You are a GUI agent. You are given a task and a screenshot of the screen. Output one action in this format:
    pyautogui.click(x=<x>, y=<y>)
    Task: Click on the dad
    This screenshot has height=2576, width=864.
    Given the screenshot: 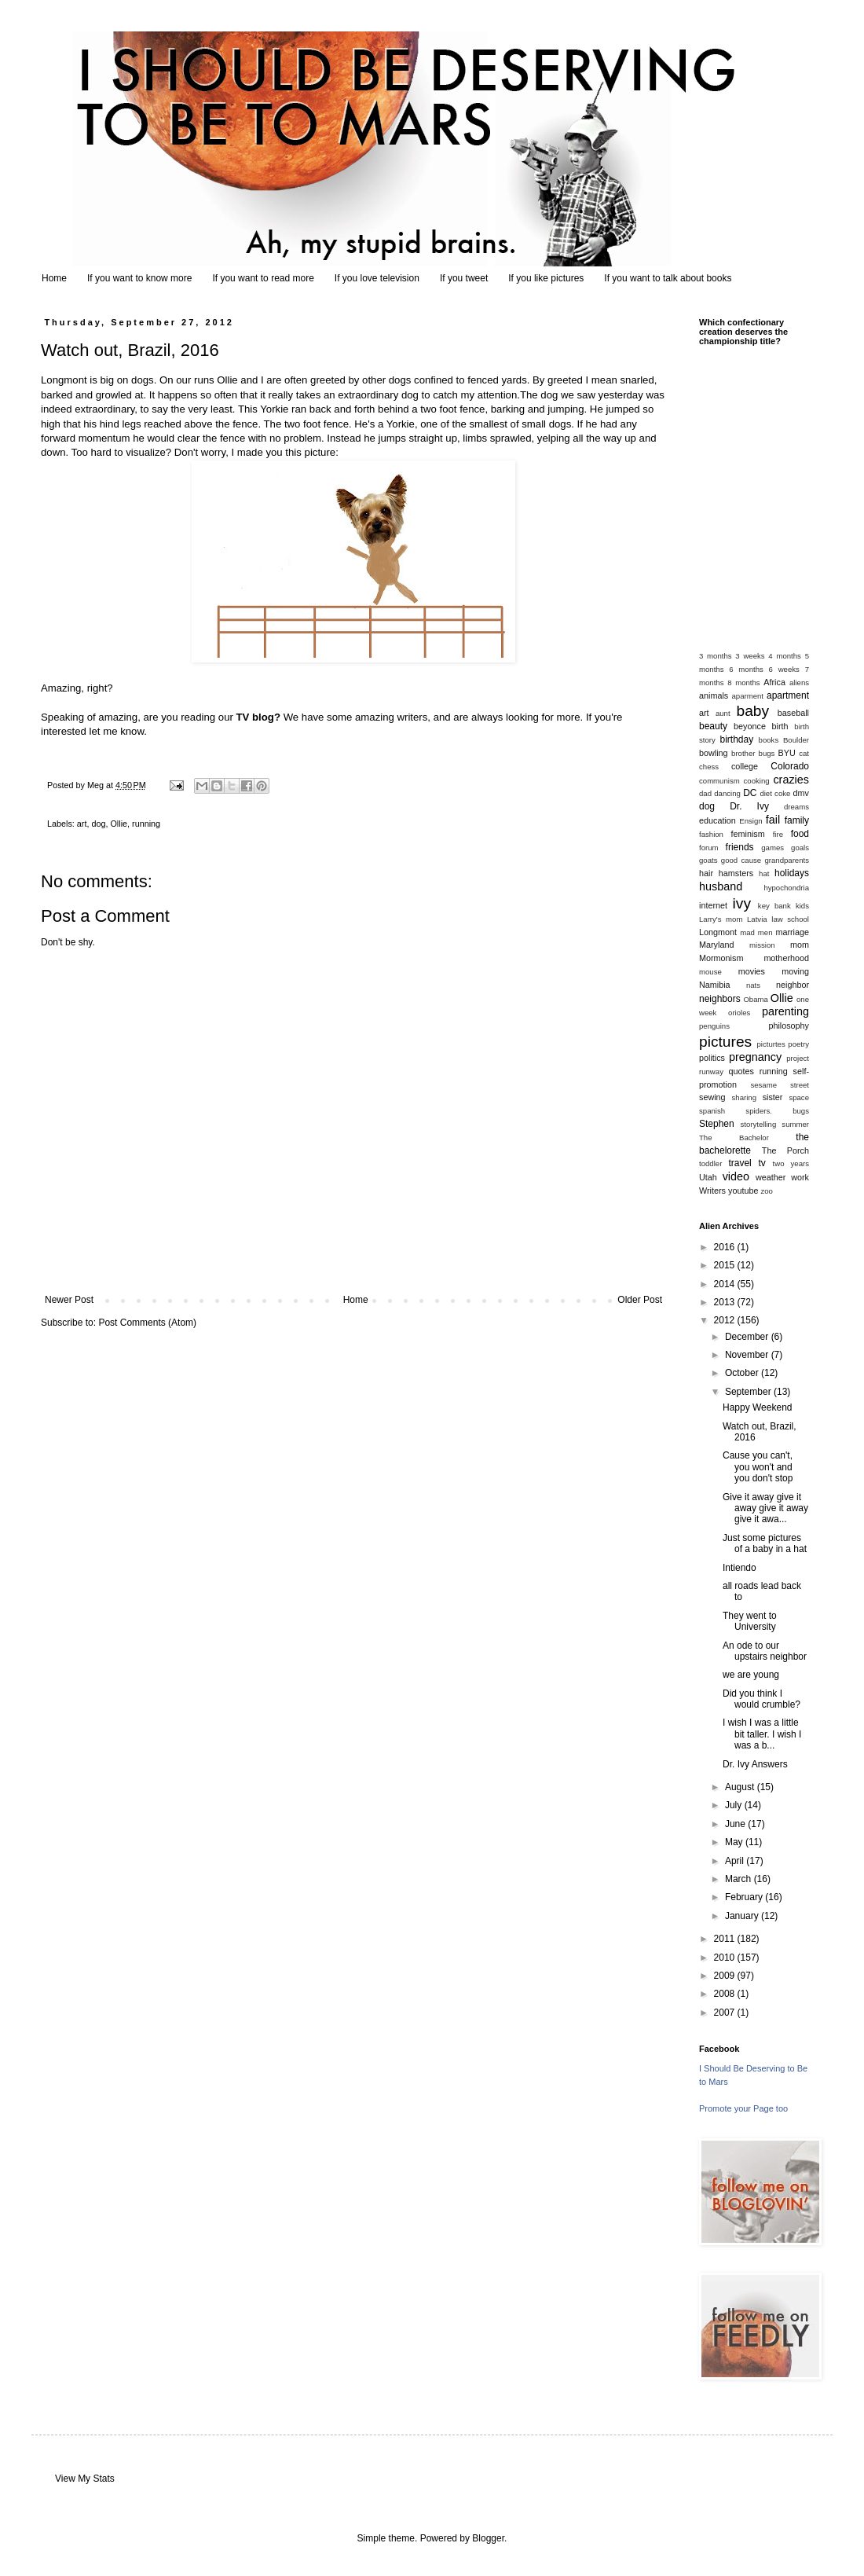 What is the action you would take?
    pyautogui.click(x=705, y=793)
    